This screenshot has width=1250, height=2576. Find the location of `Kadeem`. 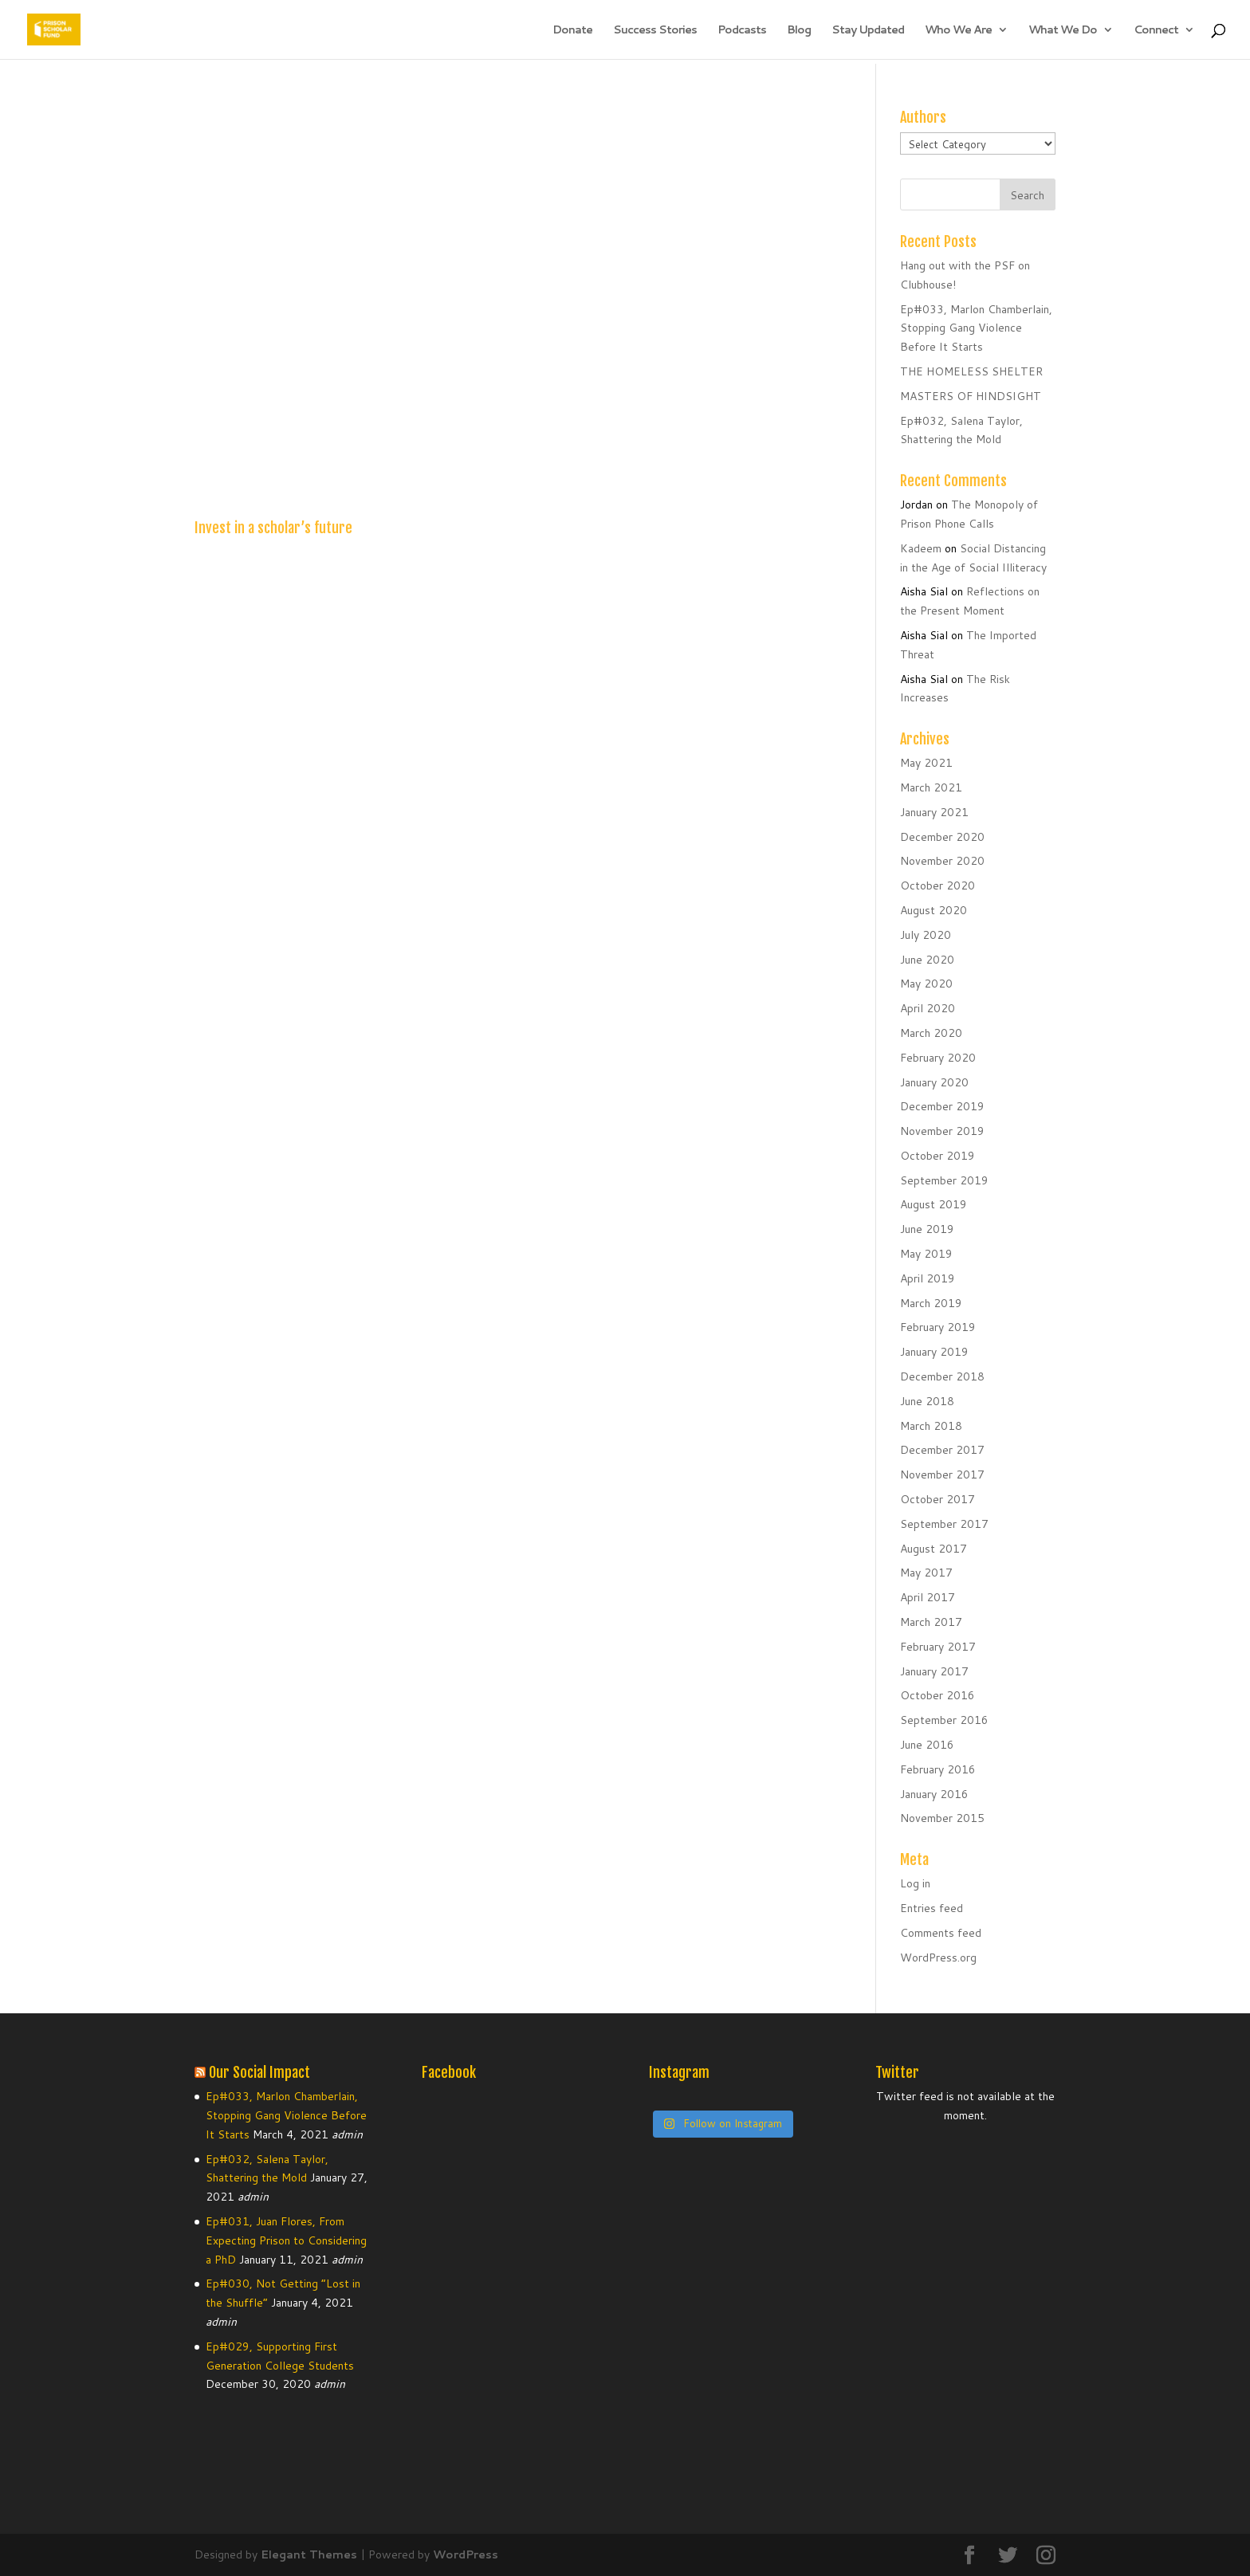

Kadeem is located at coordinates (920, 548).